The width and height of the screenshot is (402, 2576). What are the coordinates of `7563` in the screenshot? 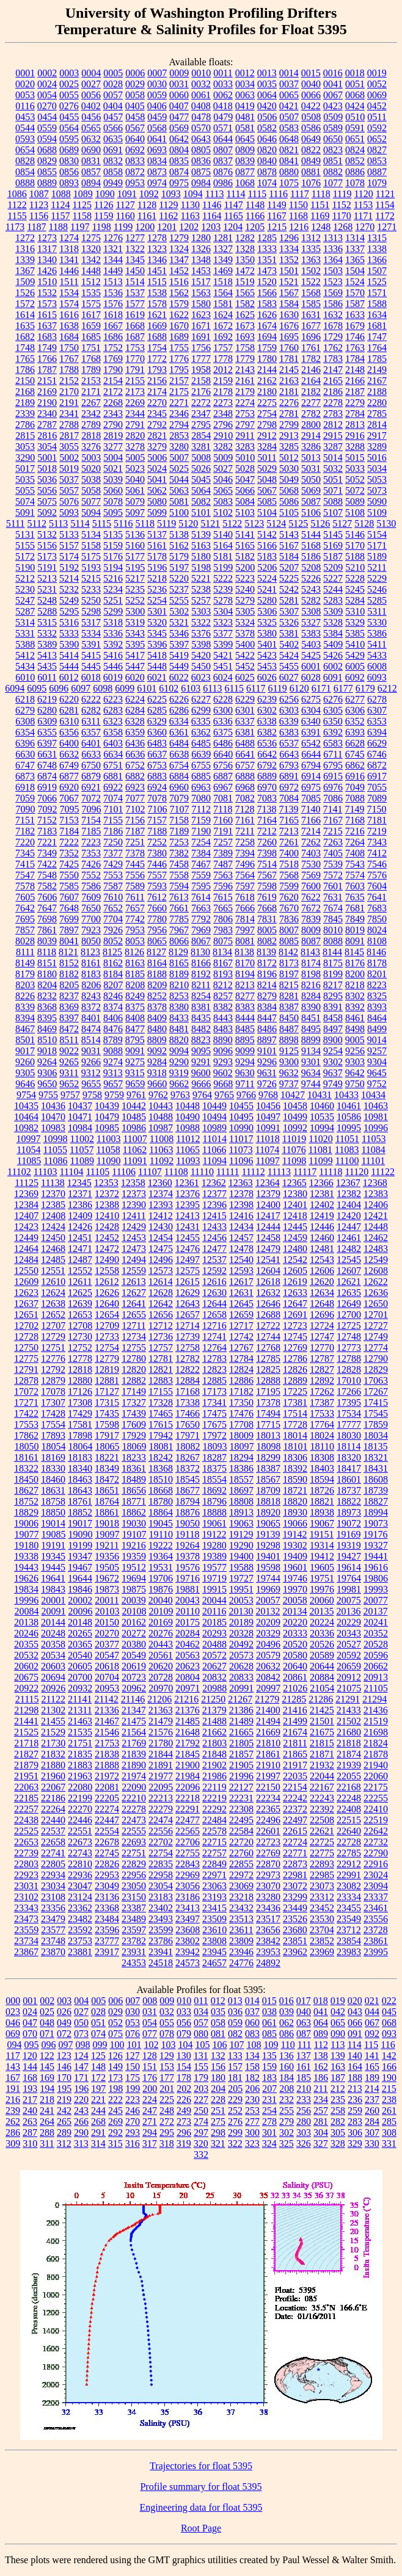 It's located at (223, 875).